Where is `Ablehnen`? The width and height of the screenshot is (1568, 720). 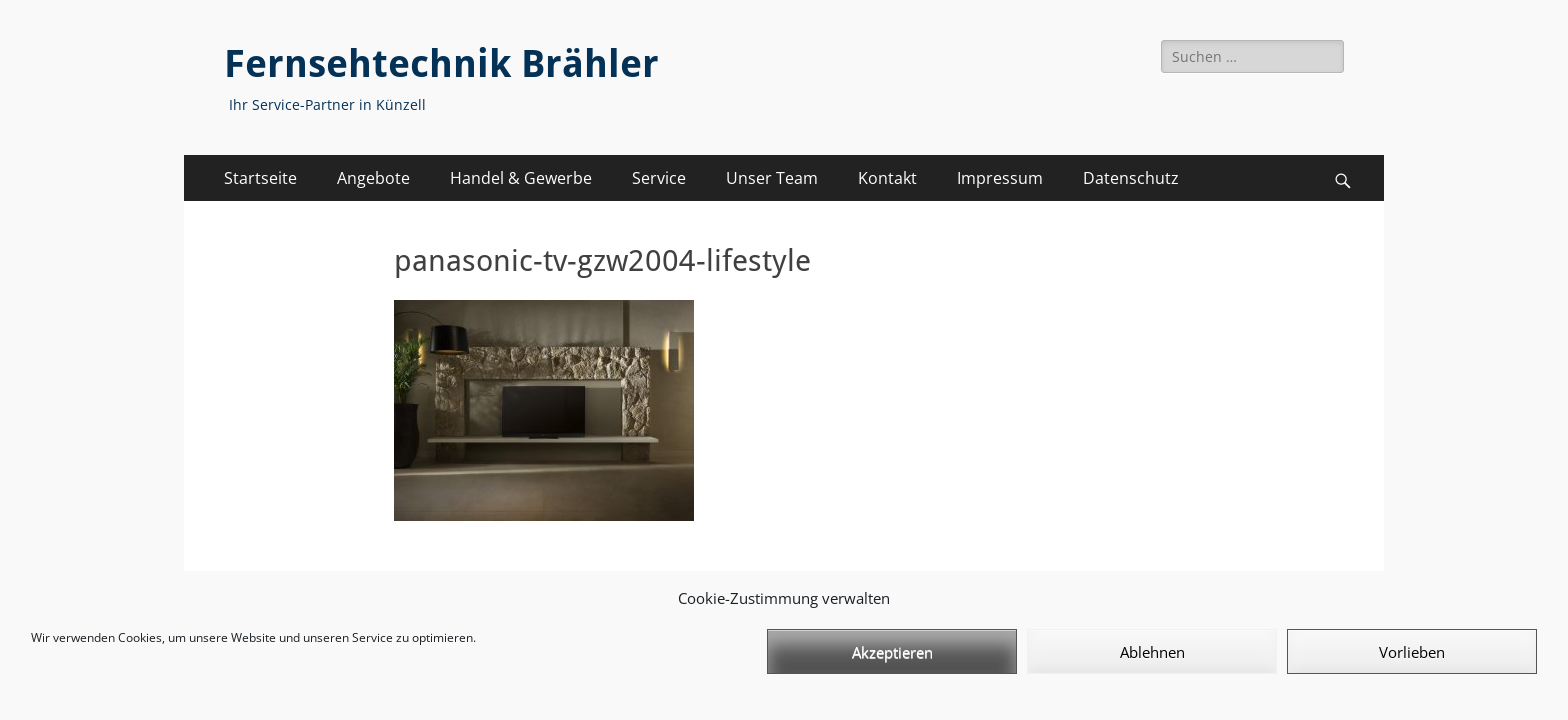
Ablehnen is located at coordinates (1152, 652).